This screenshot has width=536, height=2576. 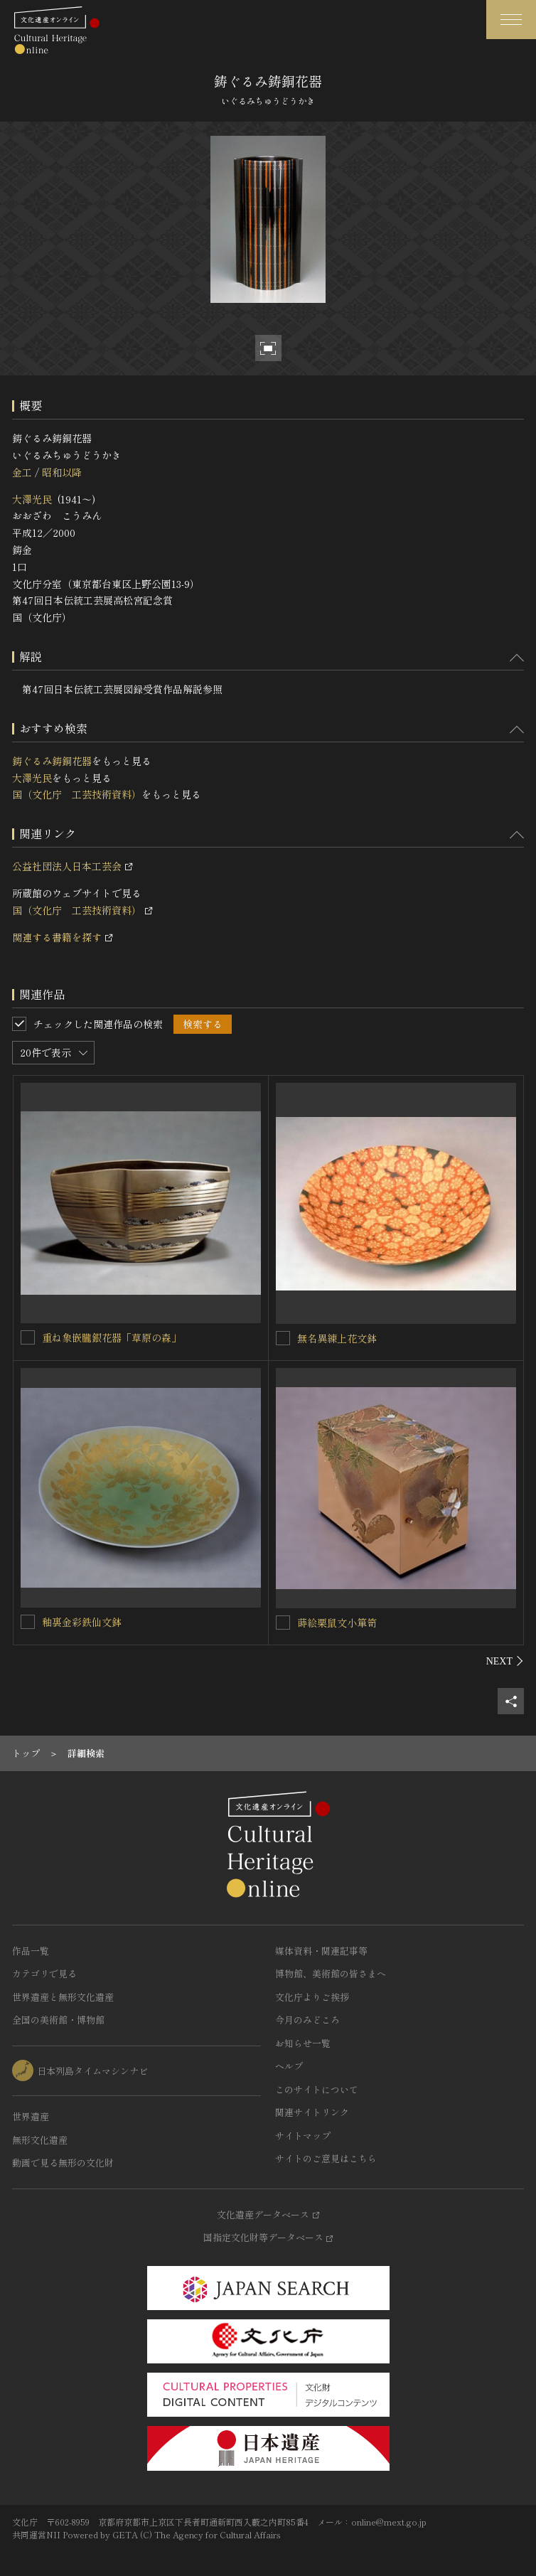 I want to click on 大澤光民, so click(x=32, y=499).